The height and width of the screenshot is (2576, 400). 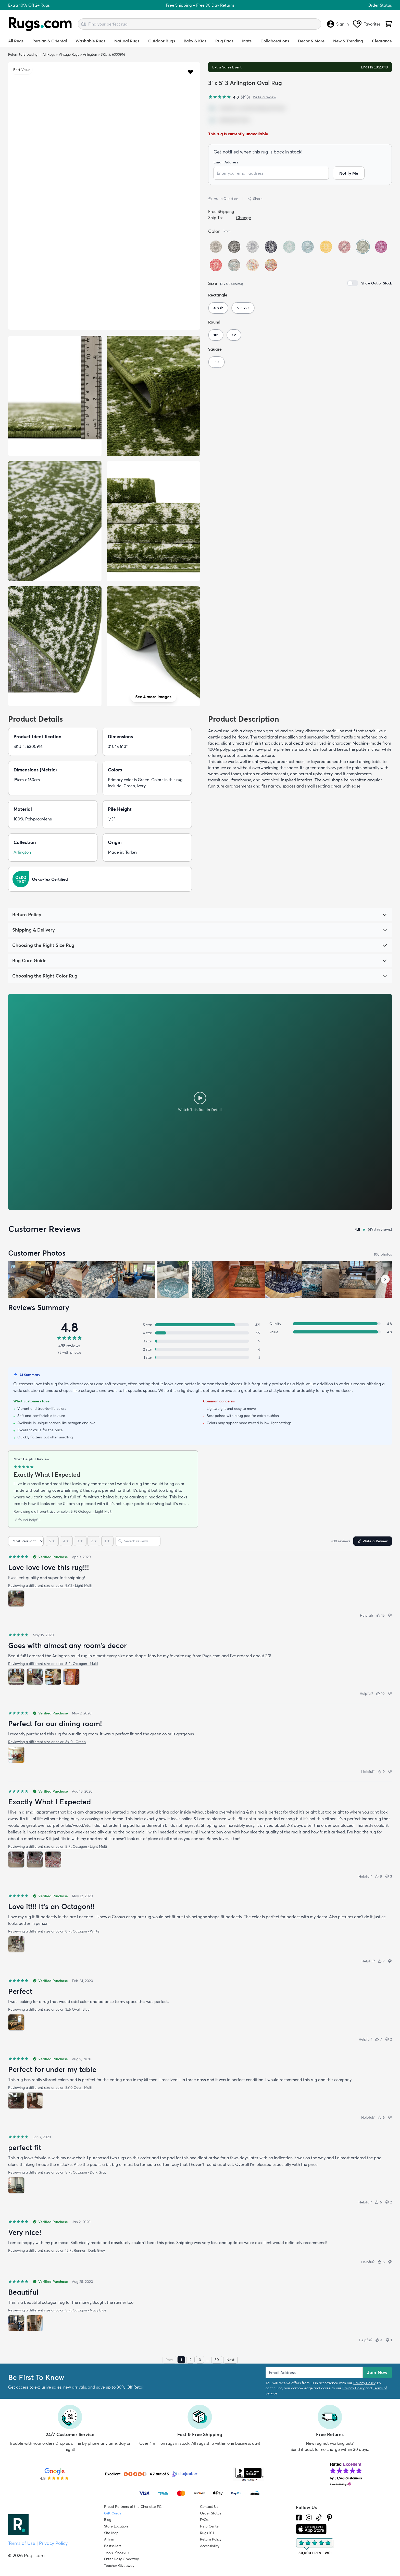 I want to click on Reviewing a different size or color: 5 Ft Octagon · Navy Blue, so click(x=57, y=2310).